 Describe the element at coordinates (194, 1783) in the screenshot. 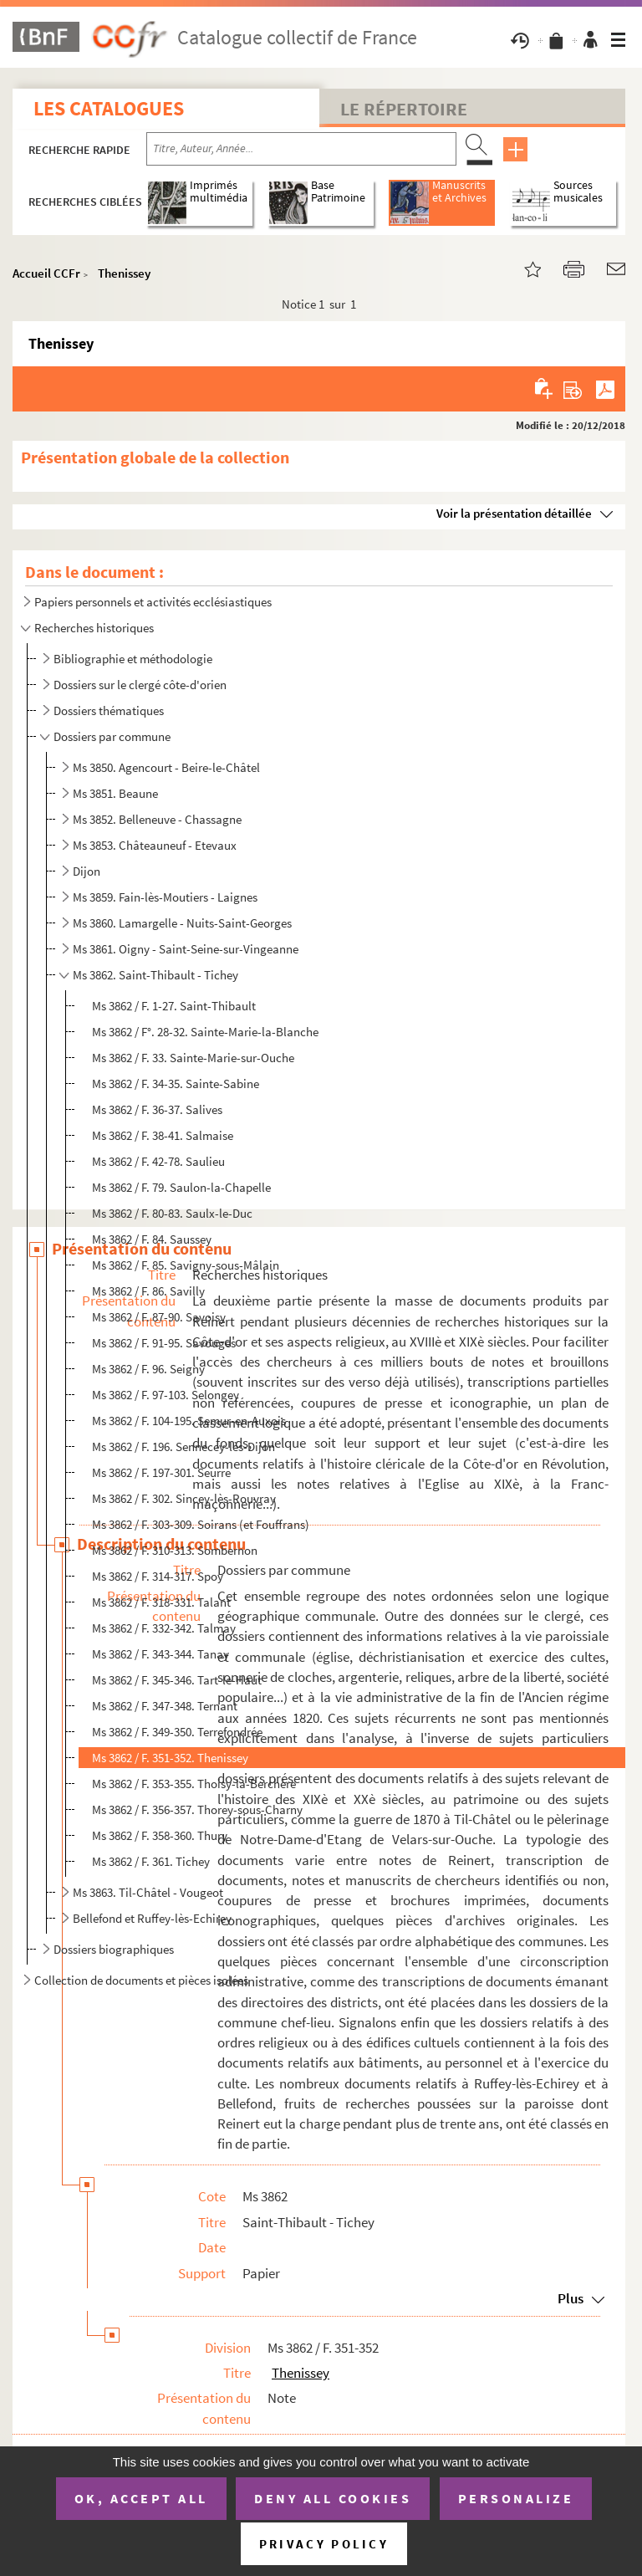

I see `Ms 3862 / F. 353-355. Thoisy-la-Berchère` at that location.